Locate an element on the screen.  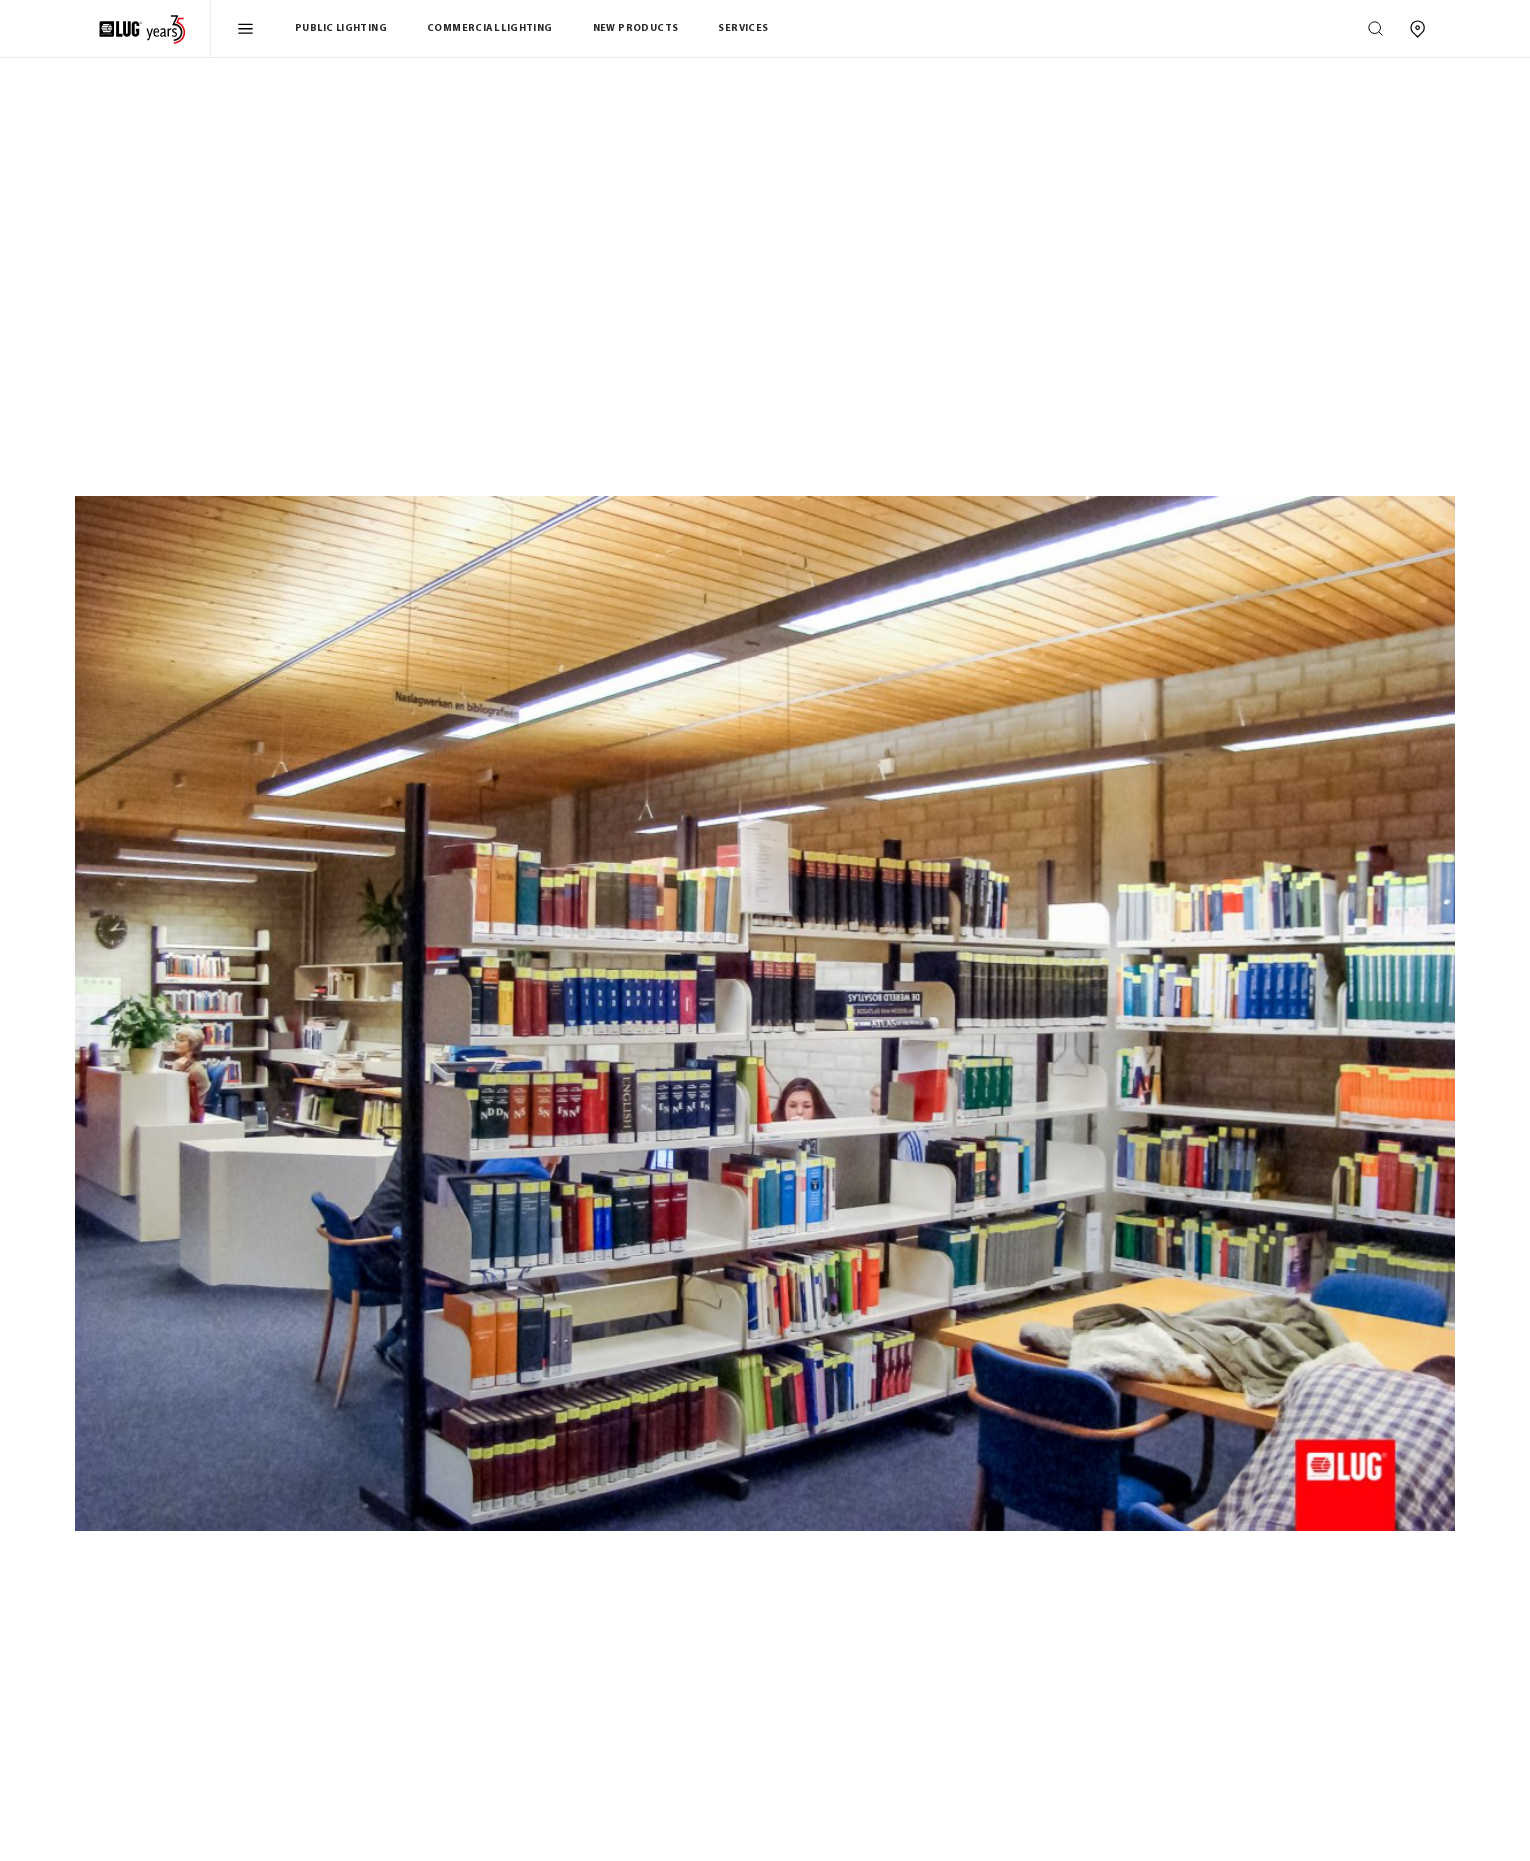
Services is located at coordinates (743, 28).